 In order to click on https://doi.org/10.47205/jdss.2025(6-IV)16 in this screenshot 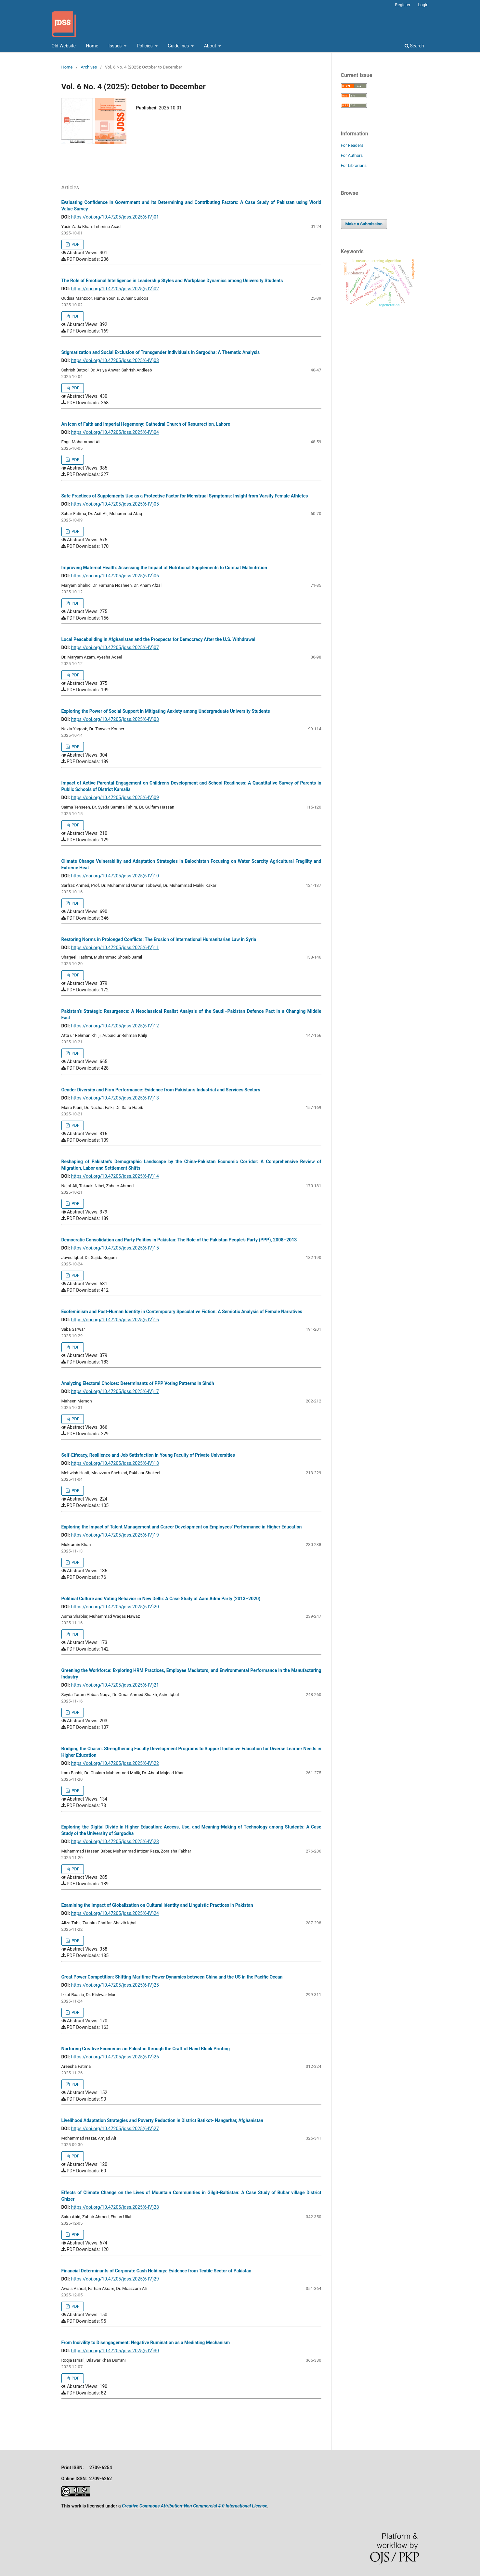, I will do `click(115, 1319)`.